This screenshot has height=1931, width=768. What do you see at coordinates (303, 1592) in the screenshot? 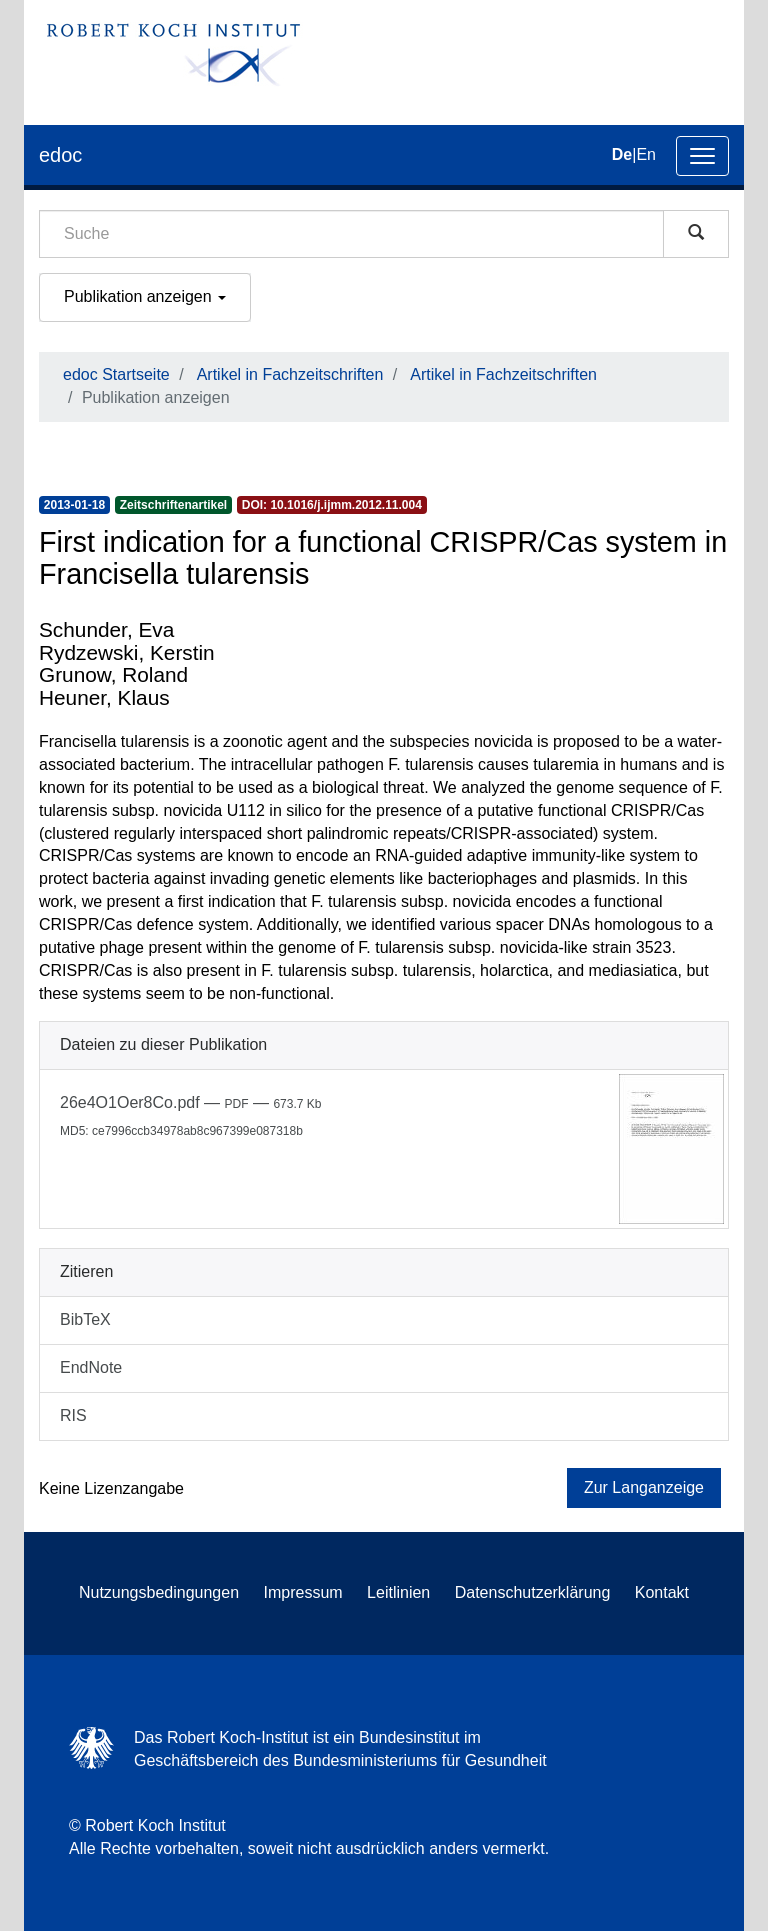
I see `Impressum` at bounding box center [303, 1592].